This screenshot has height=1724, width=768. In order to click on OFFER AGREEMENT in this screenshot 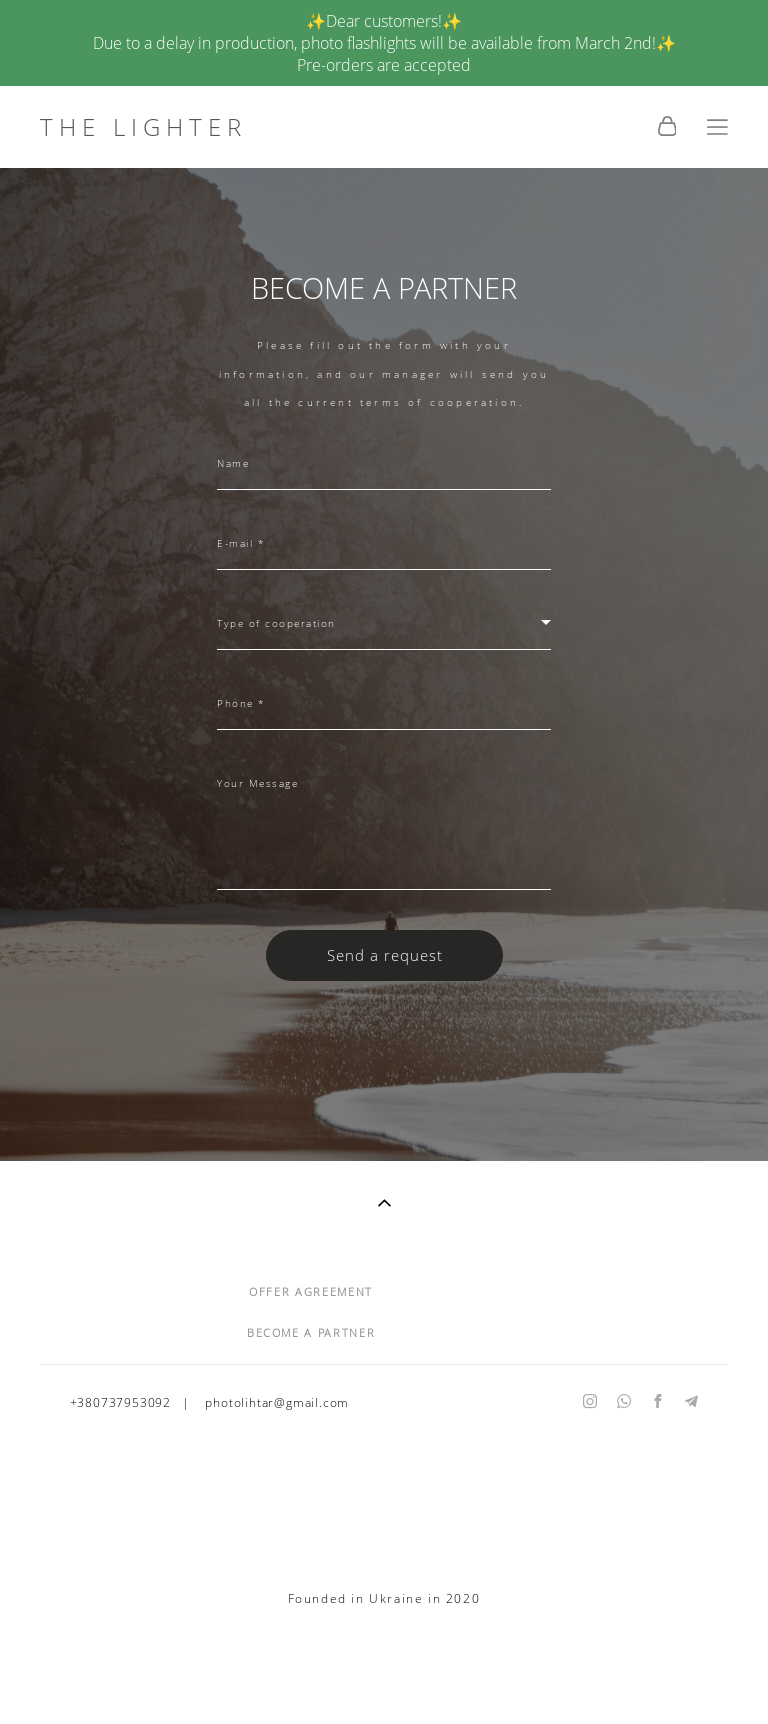, I will do `click(311, 1291)`.